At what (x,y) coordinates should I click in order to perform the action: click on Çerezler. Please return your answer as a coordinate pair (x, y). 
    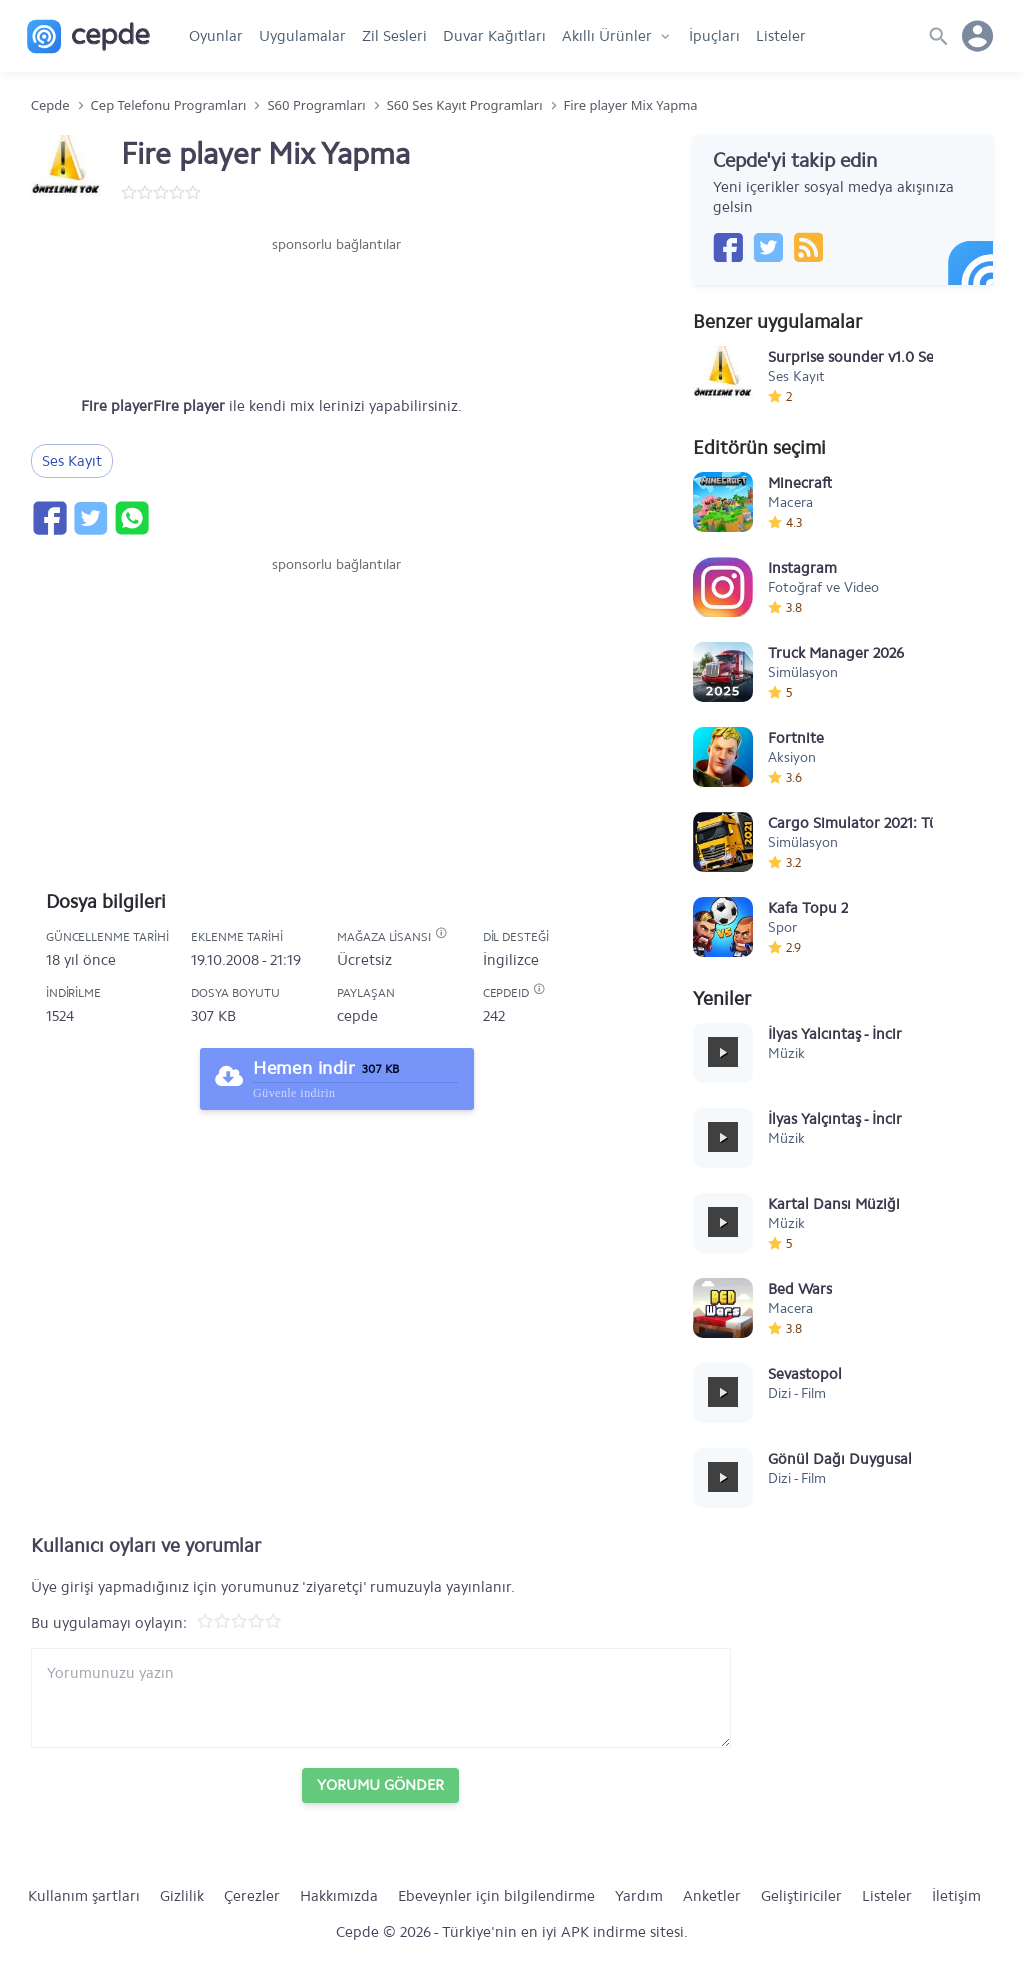
    Looking at the image, I should click on (252, 1896).